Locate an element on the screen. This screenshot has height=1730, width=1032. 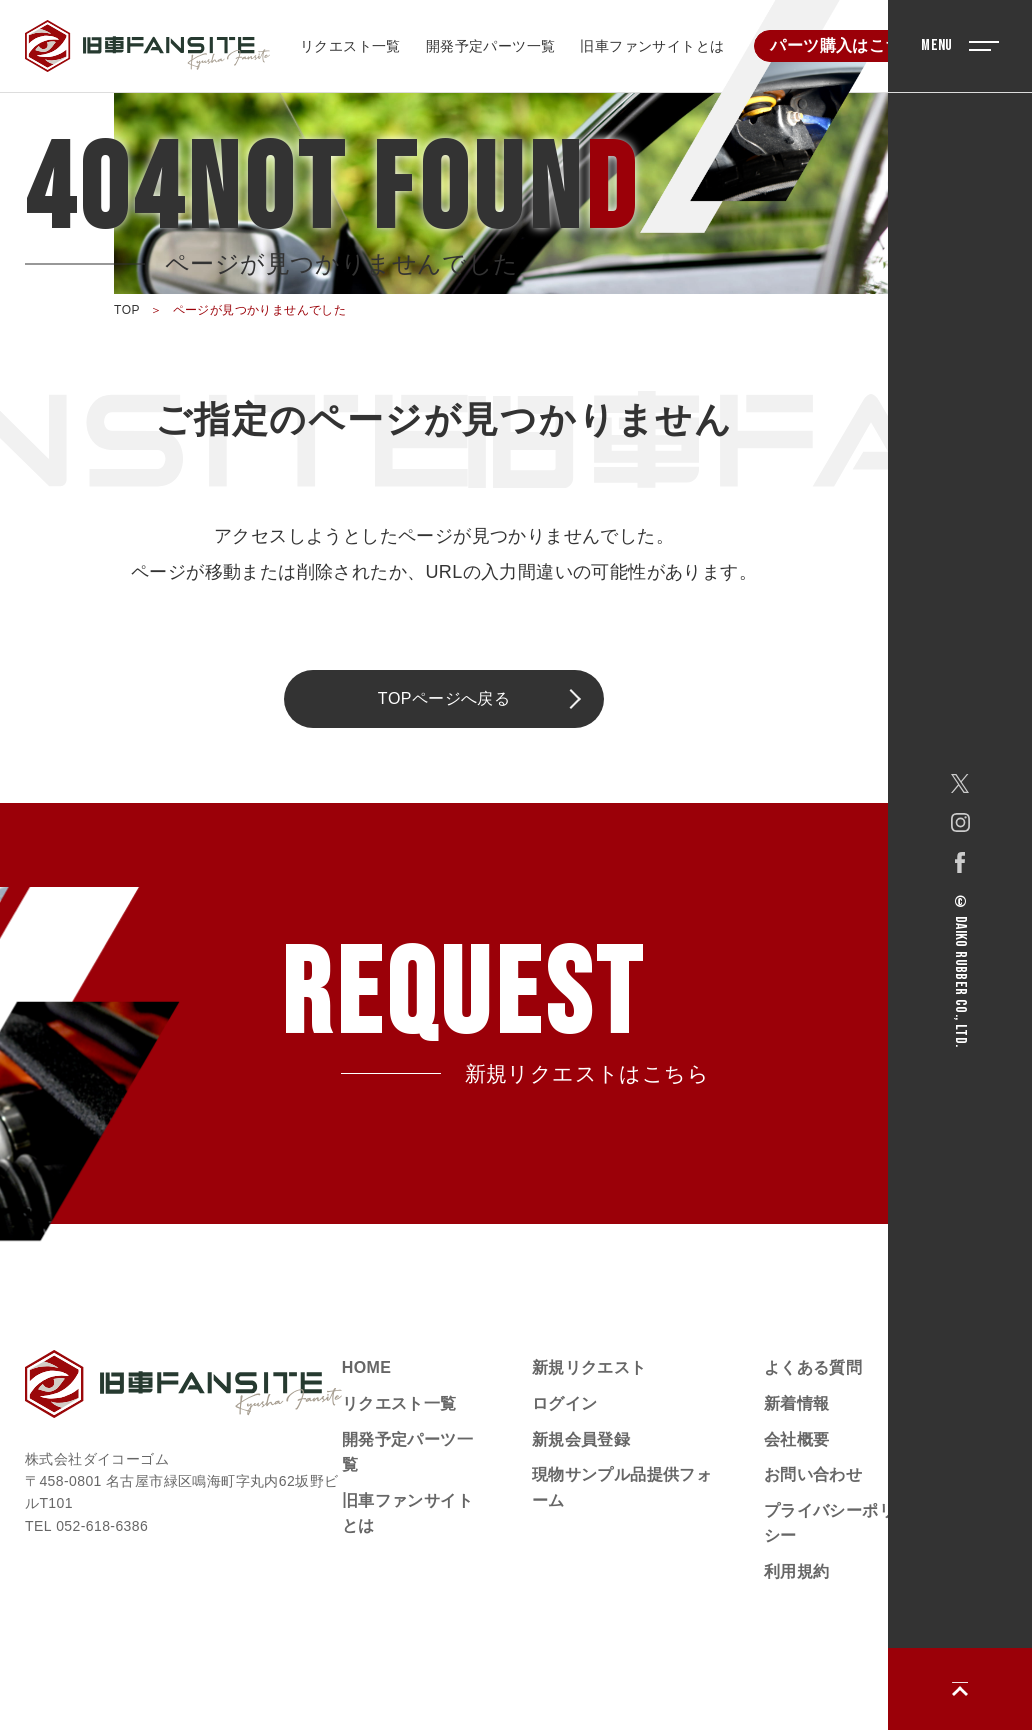
新着情報 is located at coordinates (797, 1403).